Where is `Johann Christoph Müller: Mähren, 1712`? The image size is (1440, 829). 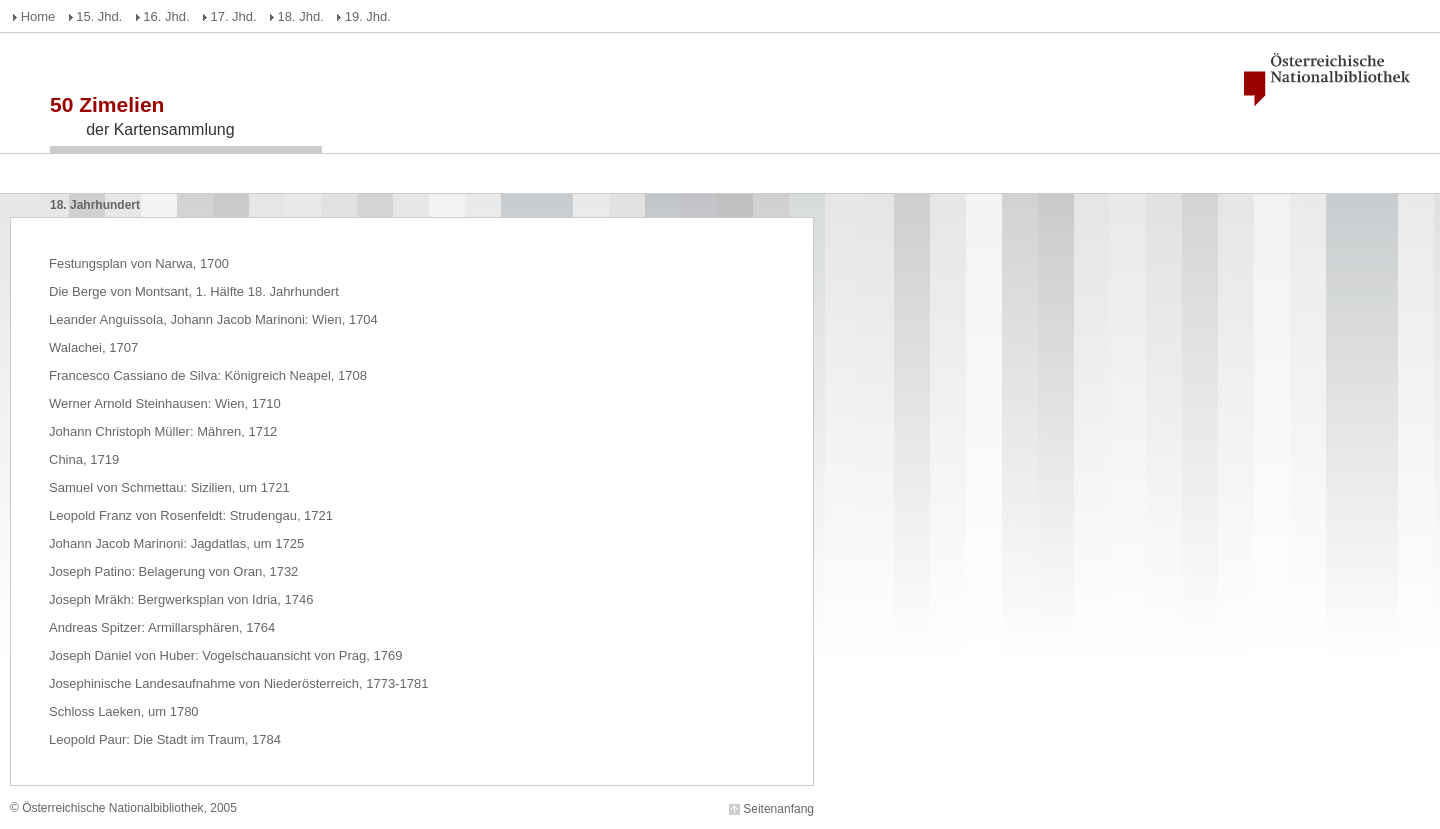 Johann Christoph Müller: Mähren, 1712 is located at coordinates (163, 431).